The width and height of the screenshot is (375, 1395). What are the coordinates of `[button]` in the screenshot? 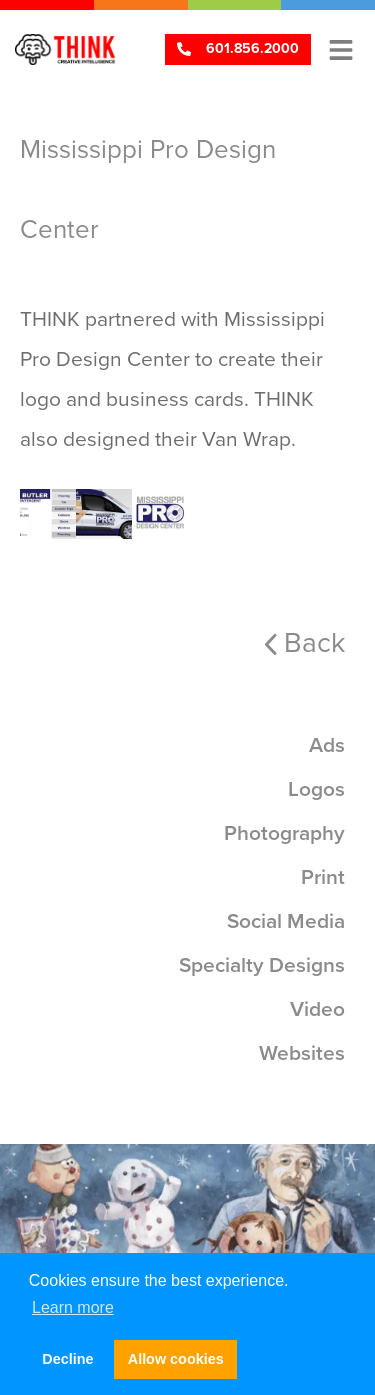 It's located at (340, 49).